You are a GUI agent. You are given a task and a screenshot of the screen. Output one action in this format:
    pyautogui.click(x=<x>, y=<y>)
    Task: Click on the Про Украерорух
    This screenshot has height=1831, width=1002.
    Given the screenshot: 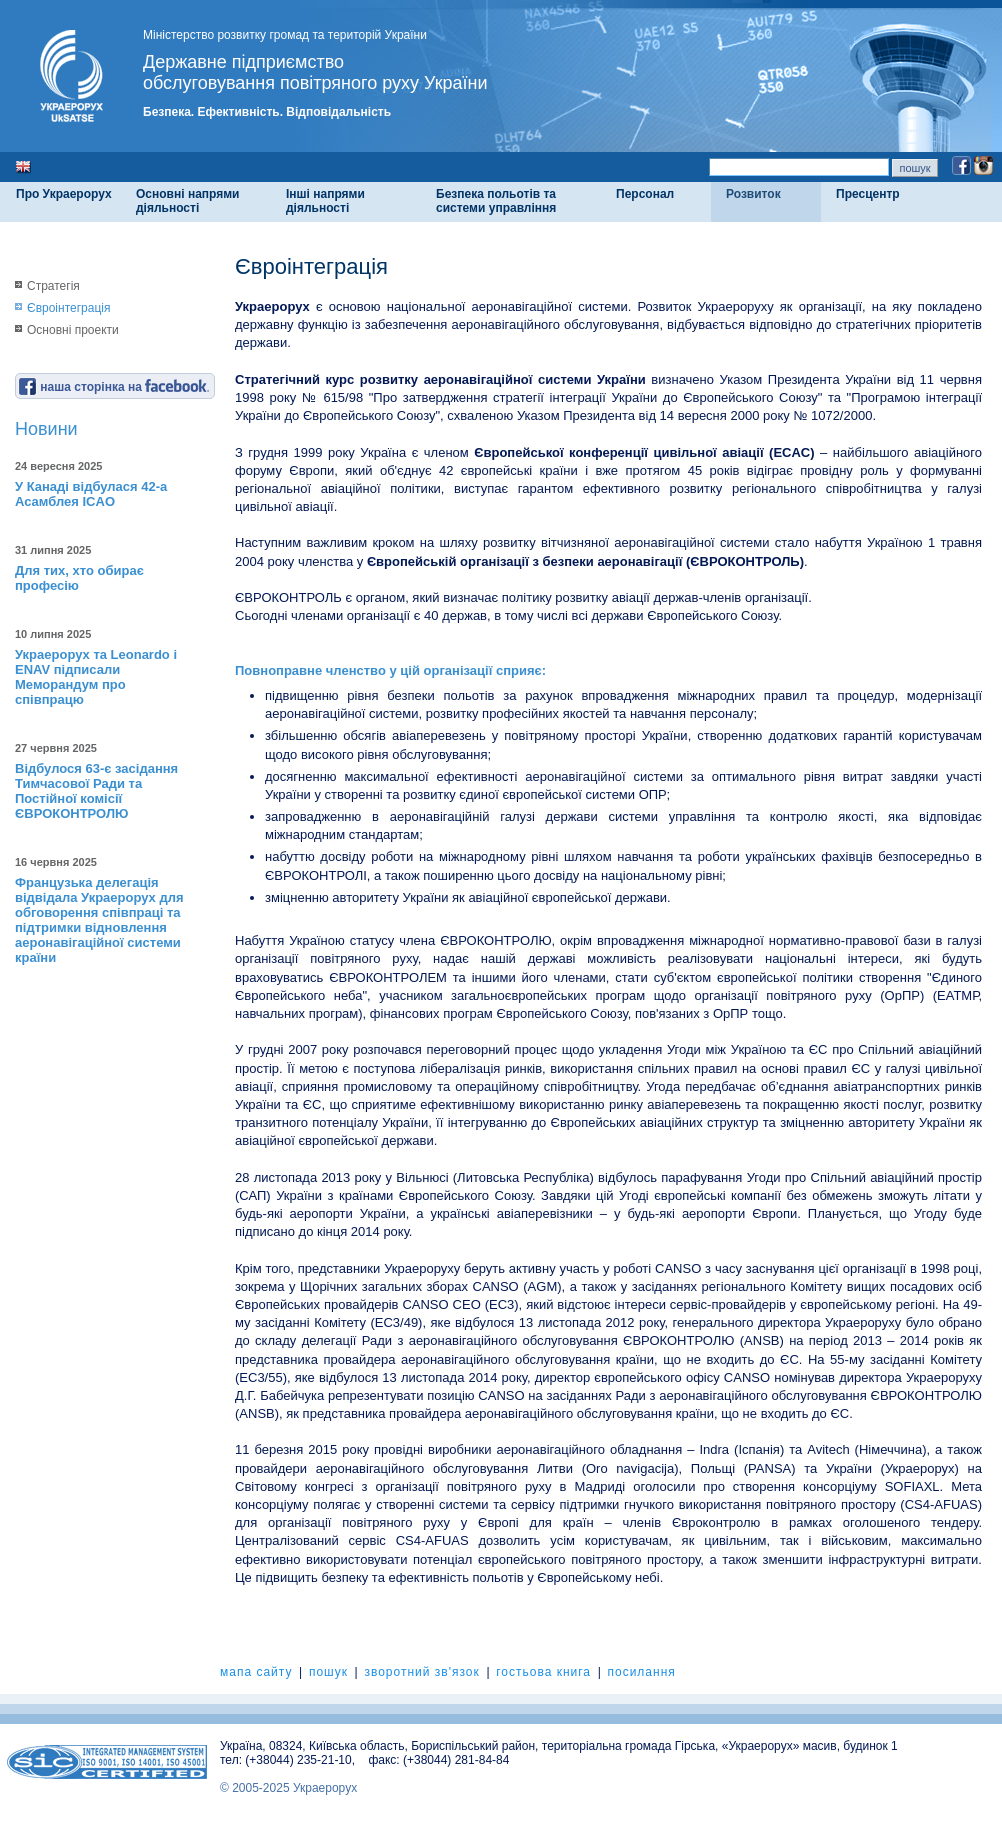 What is the action you would take?
    pyautogui.click(x=64, y=194)
    